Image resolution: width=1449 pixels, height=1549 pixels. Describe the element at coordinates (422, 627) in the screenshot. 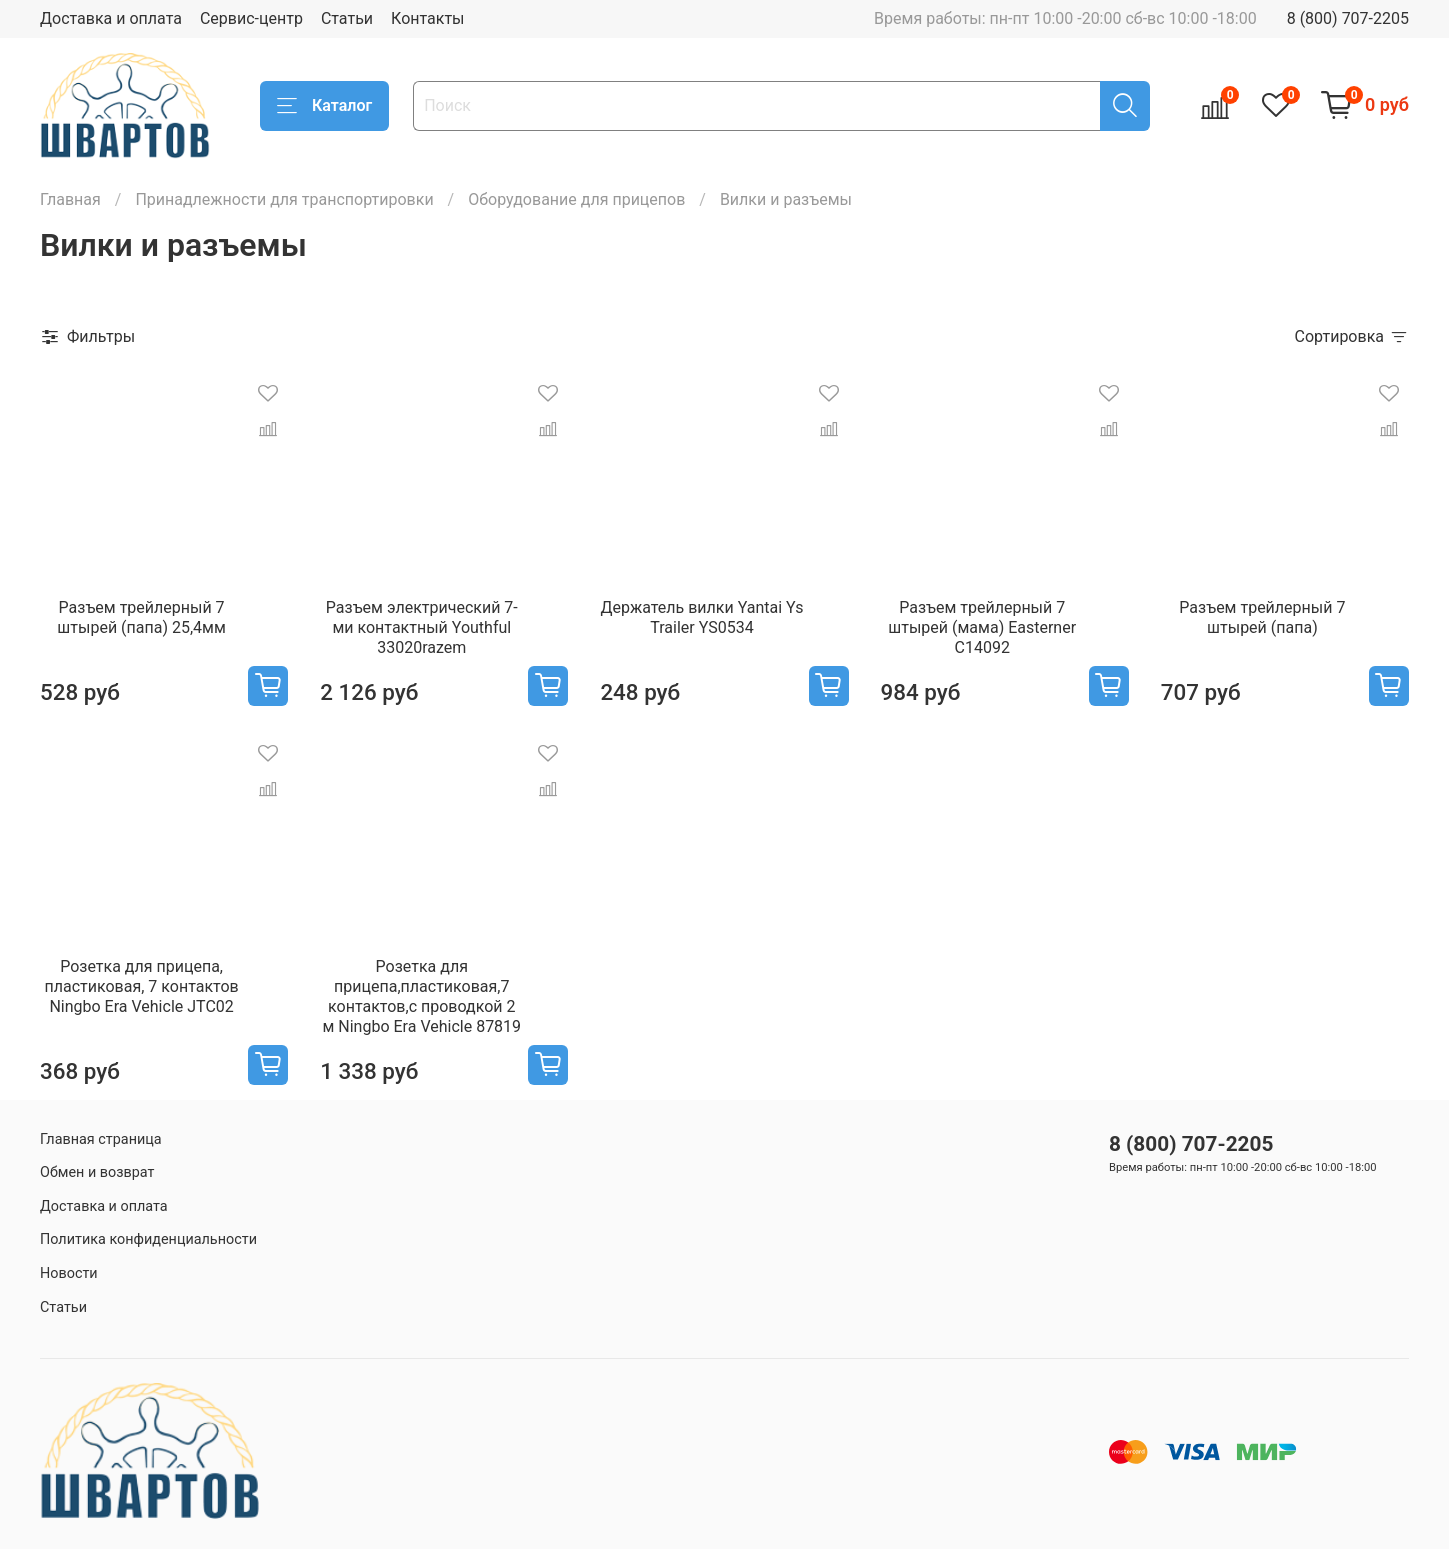

I see `Разъем электрический 7-ми контактный Youthful 33020razem` at that location.